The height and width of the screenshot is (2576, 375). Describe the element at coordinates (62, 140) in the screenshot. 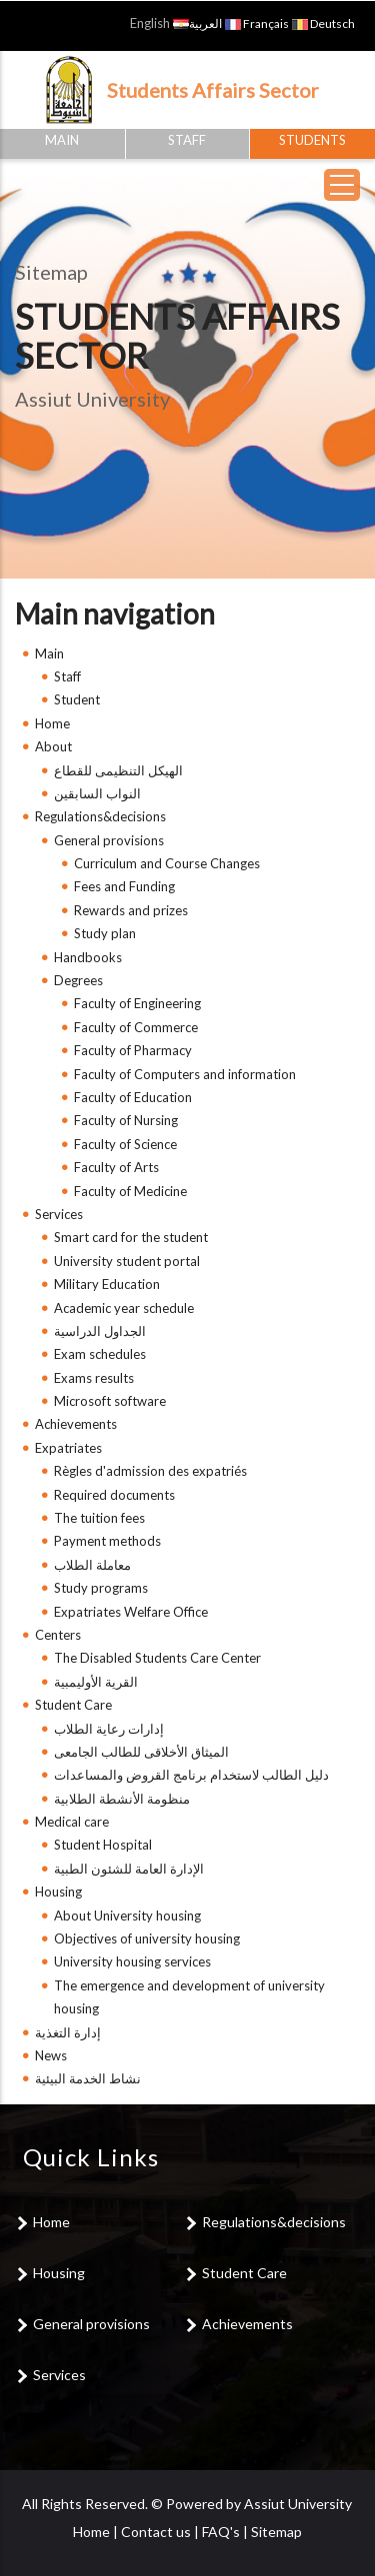

I see `Main` at that location.